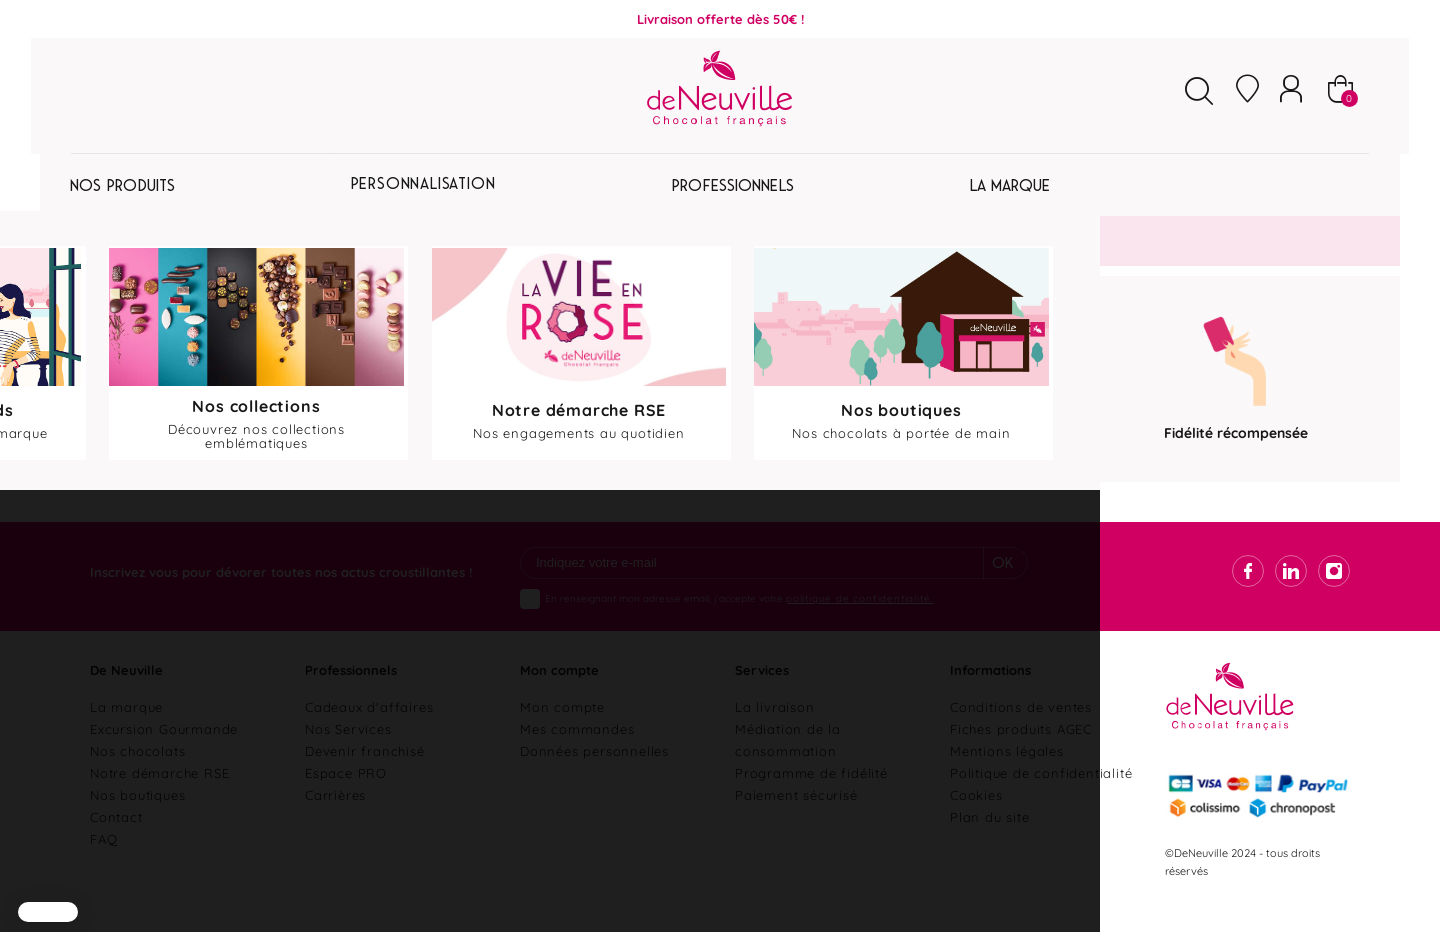 Image resolution: width=1440 pixels, height=932 pixels. I want to click on Politique de confidentialité, so click(1041, 794).